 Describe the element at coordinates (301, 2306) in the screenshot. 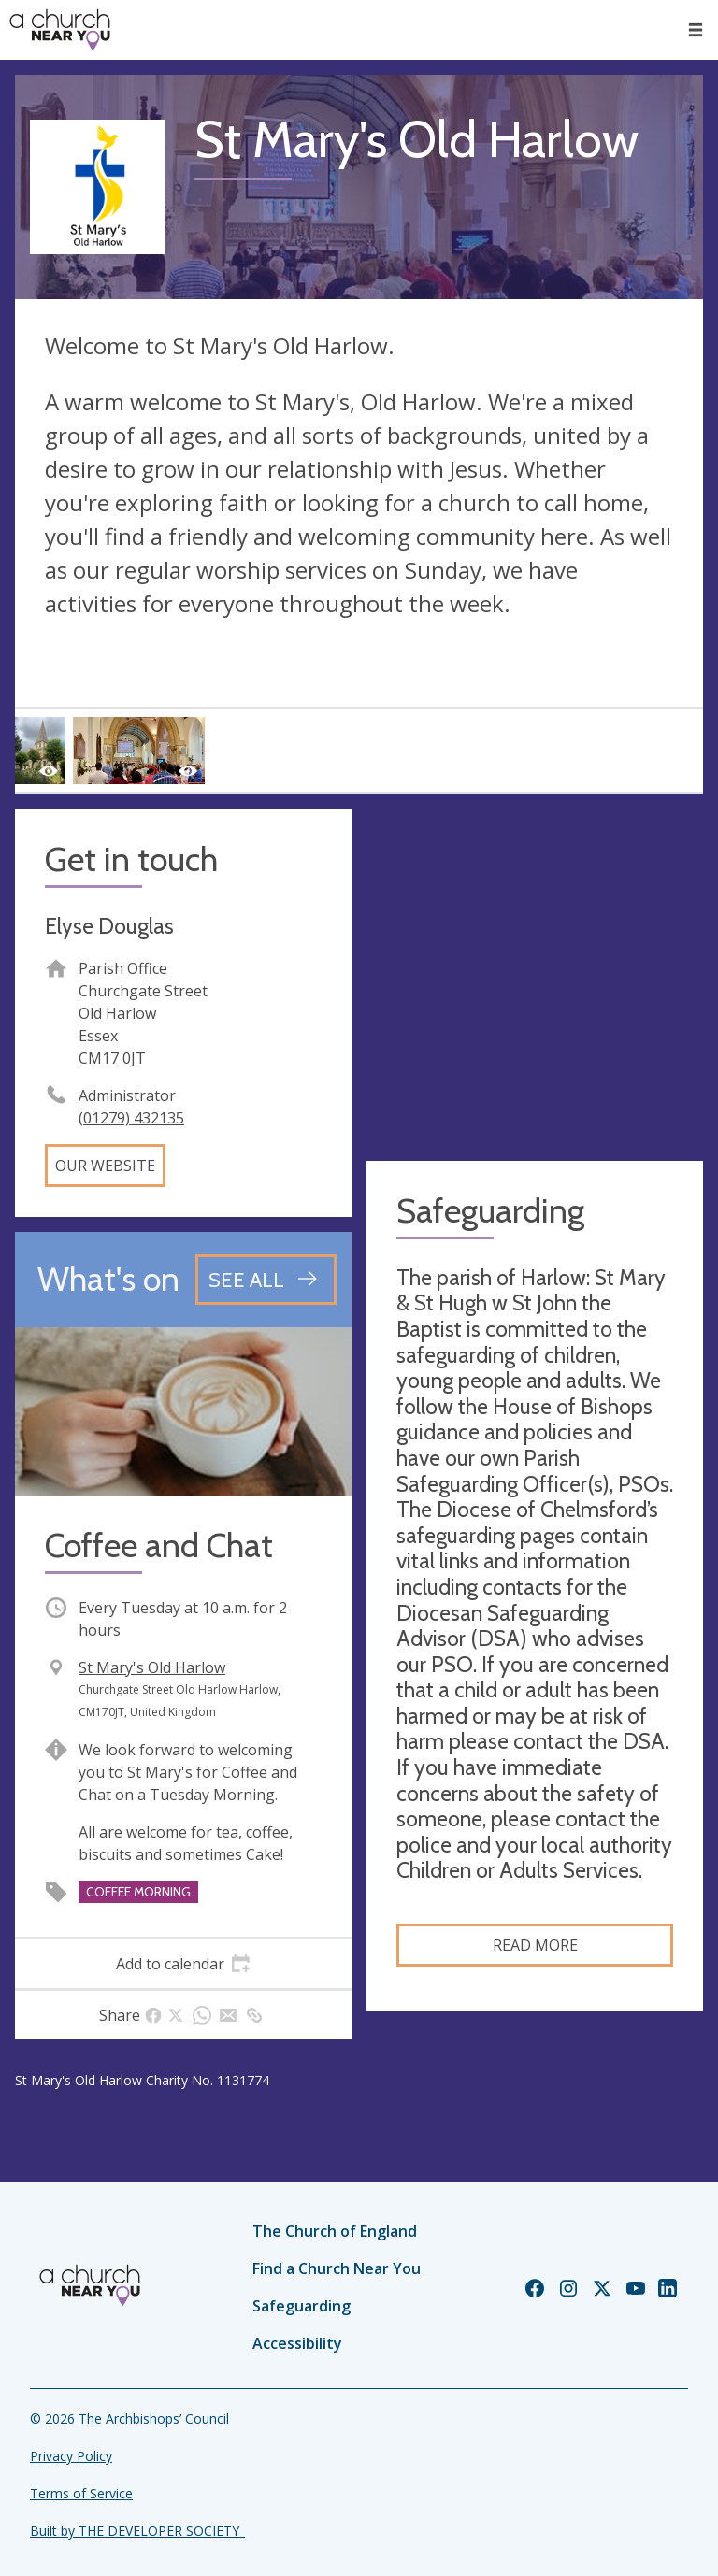

I see `Safeguarding` at that location.